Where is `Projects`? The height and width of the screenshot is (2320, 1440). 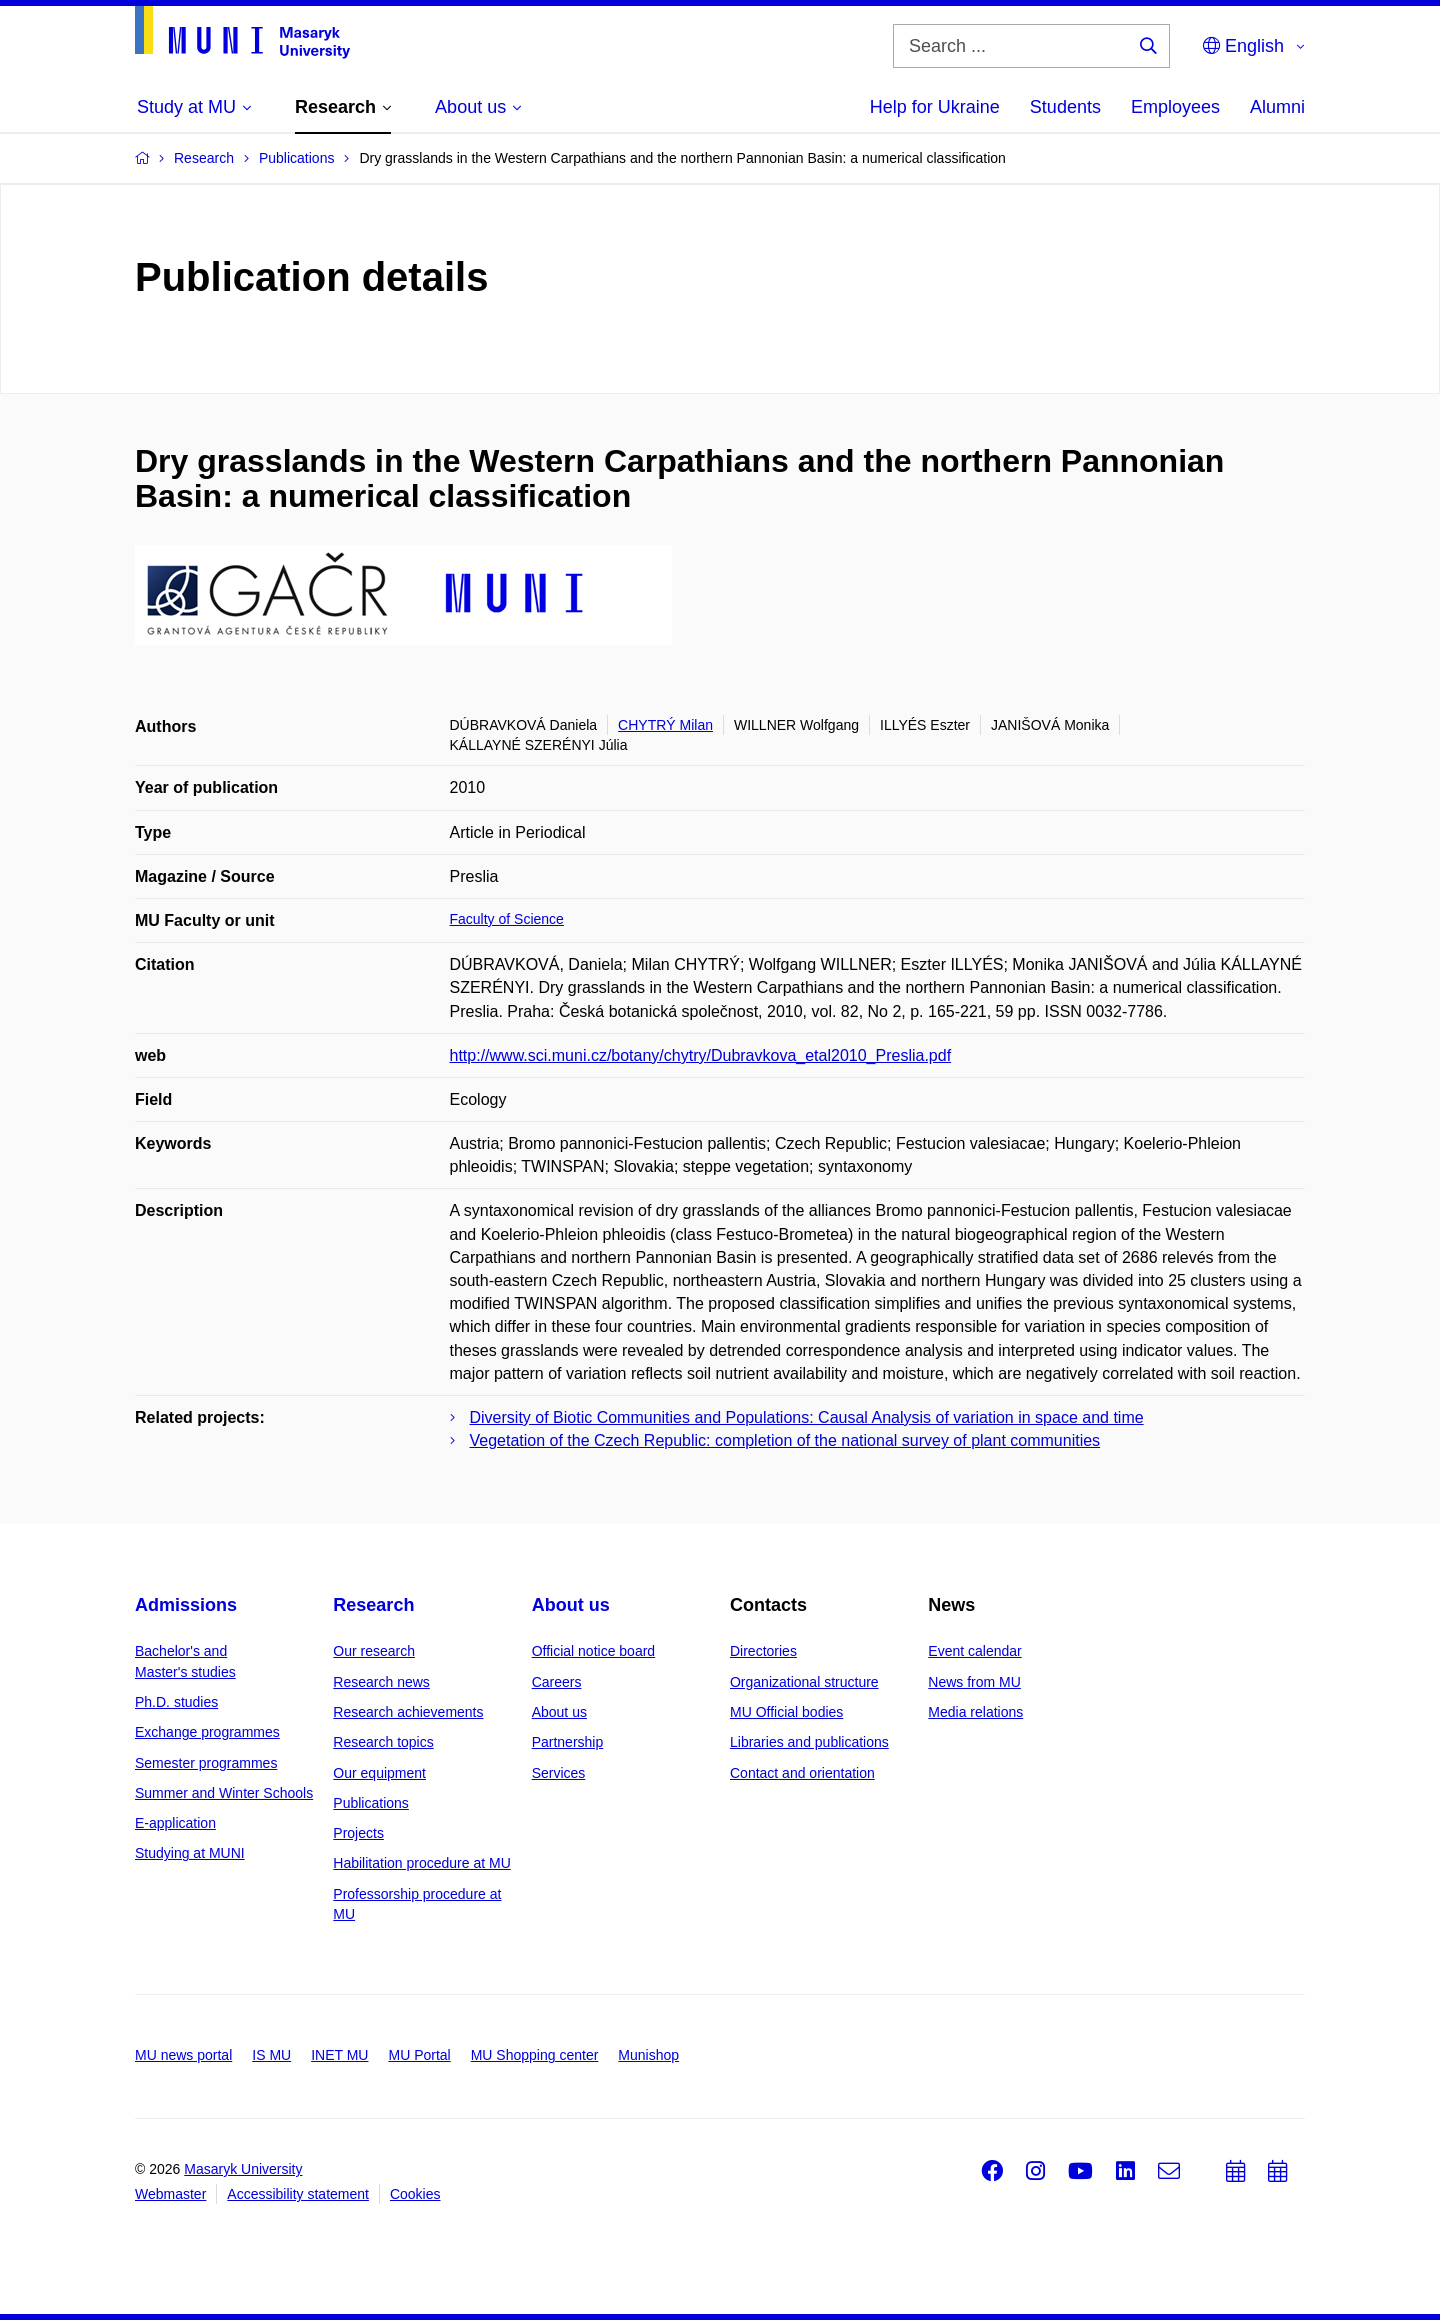
Projects is located at coordinates (358, 1833).